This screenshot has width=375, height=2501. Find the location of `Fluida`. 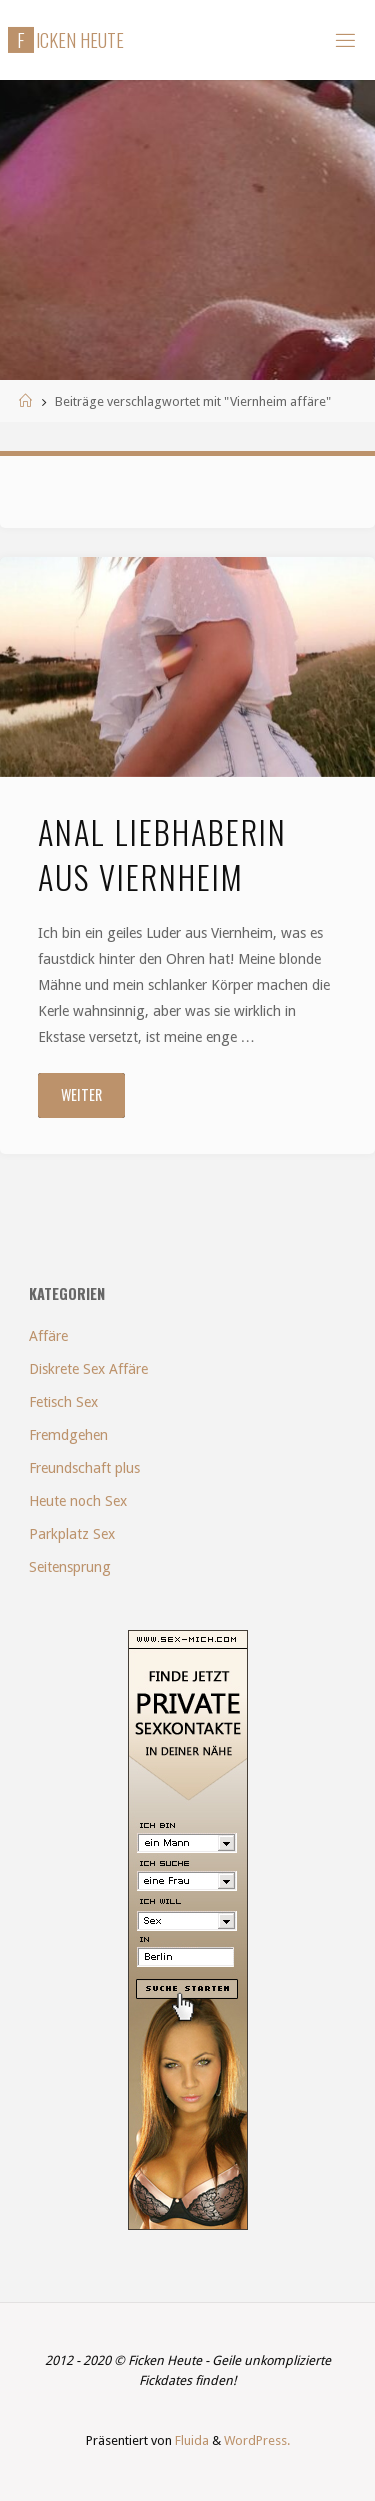

Fluida is located at coordinates (190, 2440).